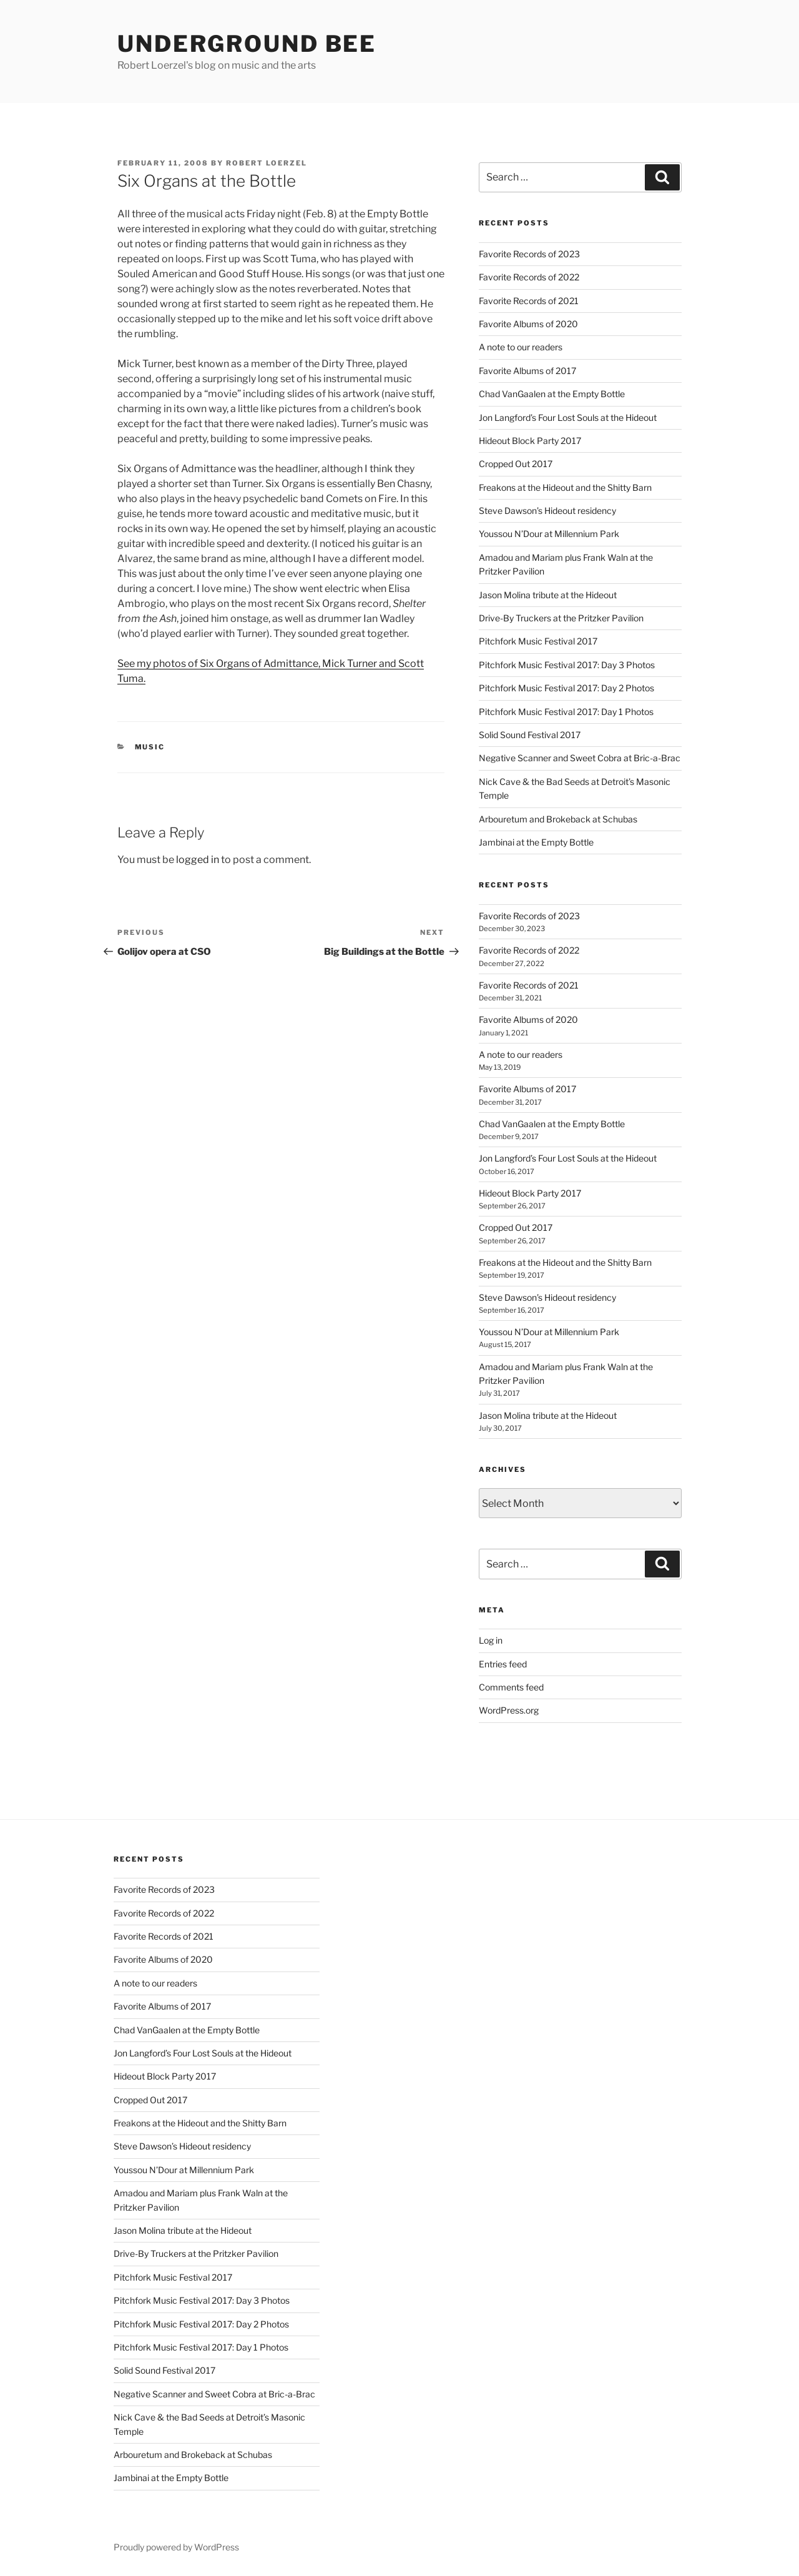  Describe the element at coordinates (568, 417) in the screenshot. I see `Jon Langford’s Four Lost Souls at the Hideout` at that location.